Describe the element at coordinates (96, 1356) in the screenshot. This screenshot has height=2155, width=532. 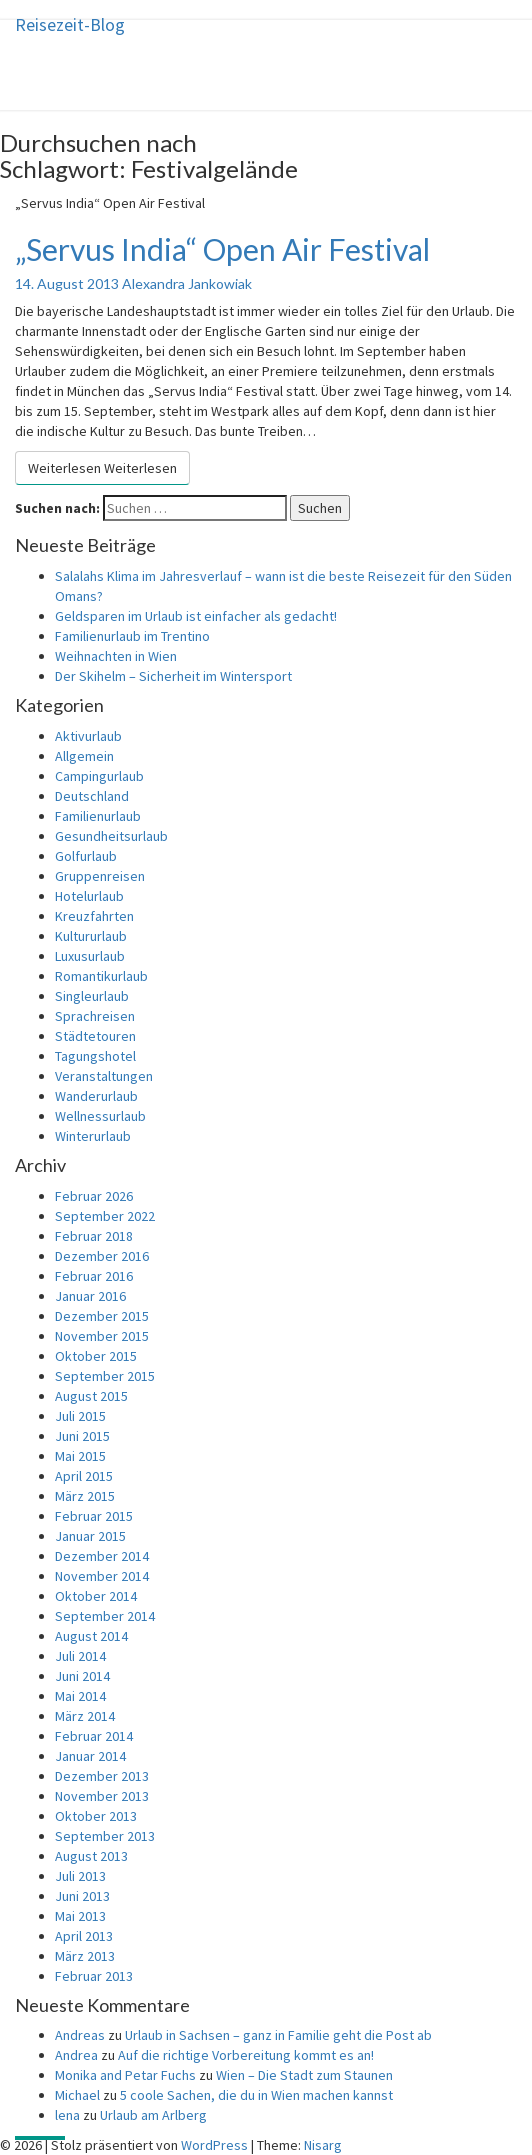
I see `Oktober 2015` at that location.